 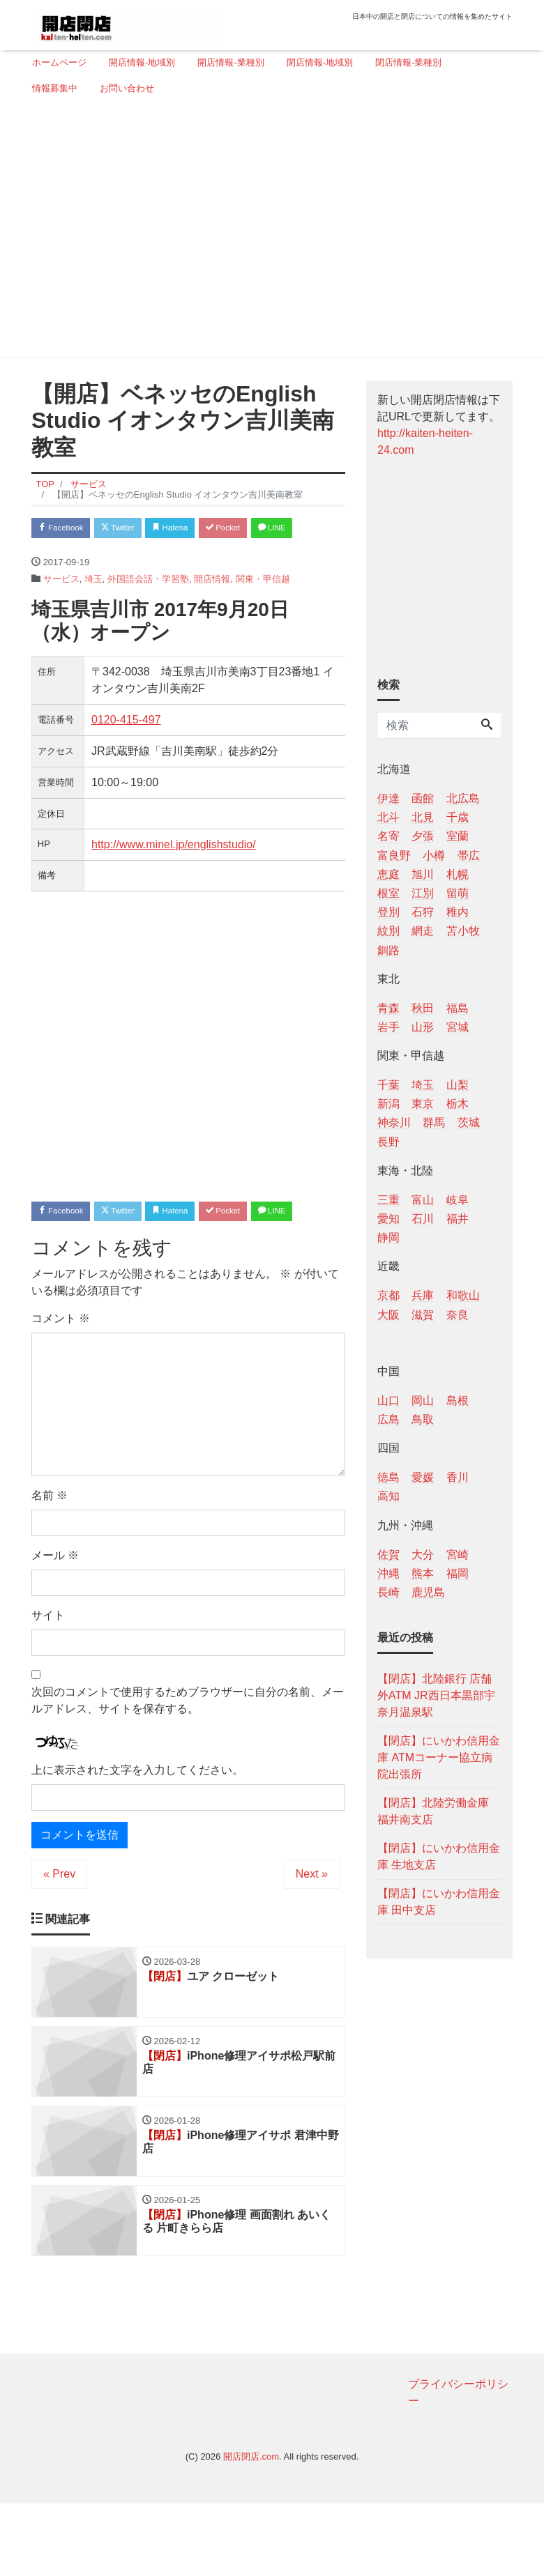 I want to click on お問い合わせ, so click(x=127, y=88).